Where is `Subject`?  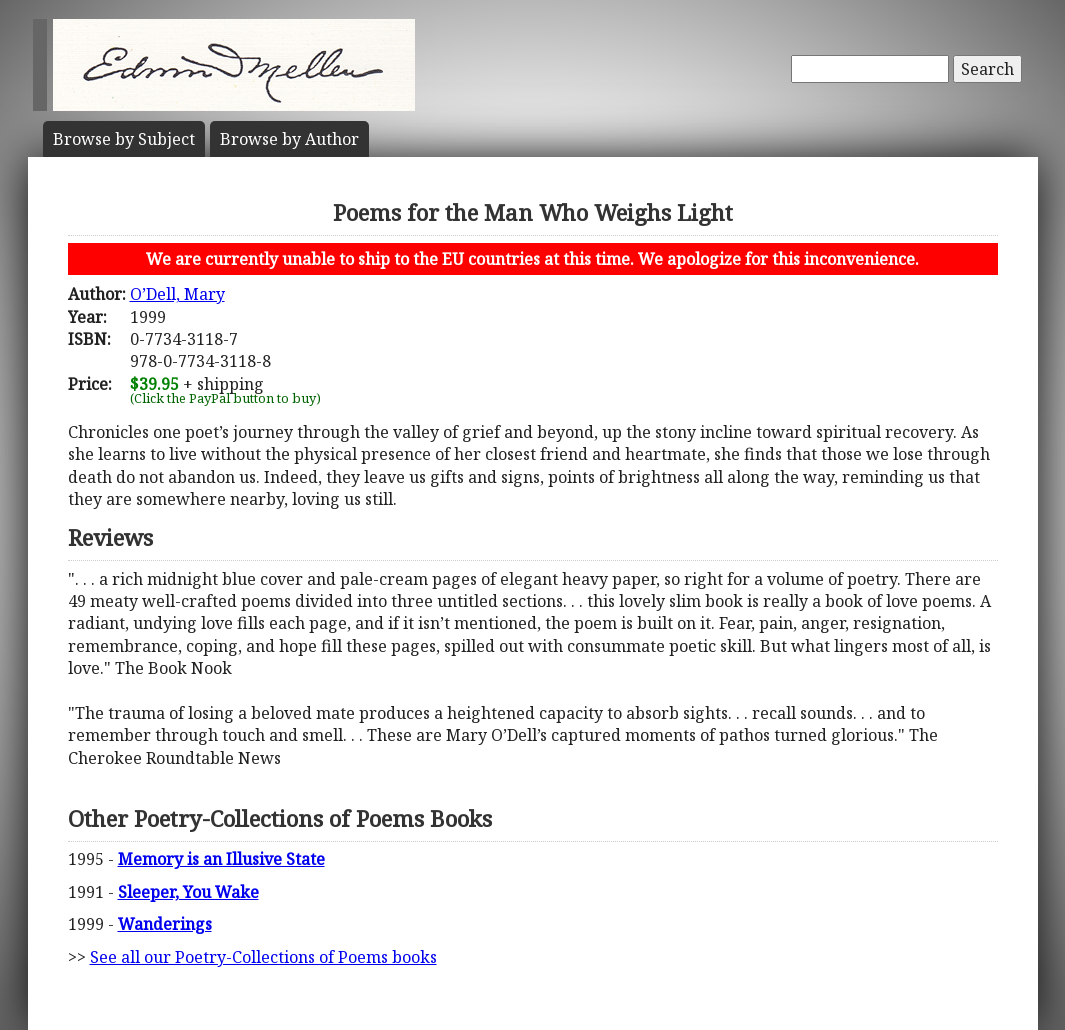 Subject is located at coordinates (124, 139).